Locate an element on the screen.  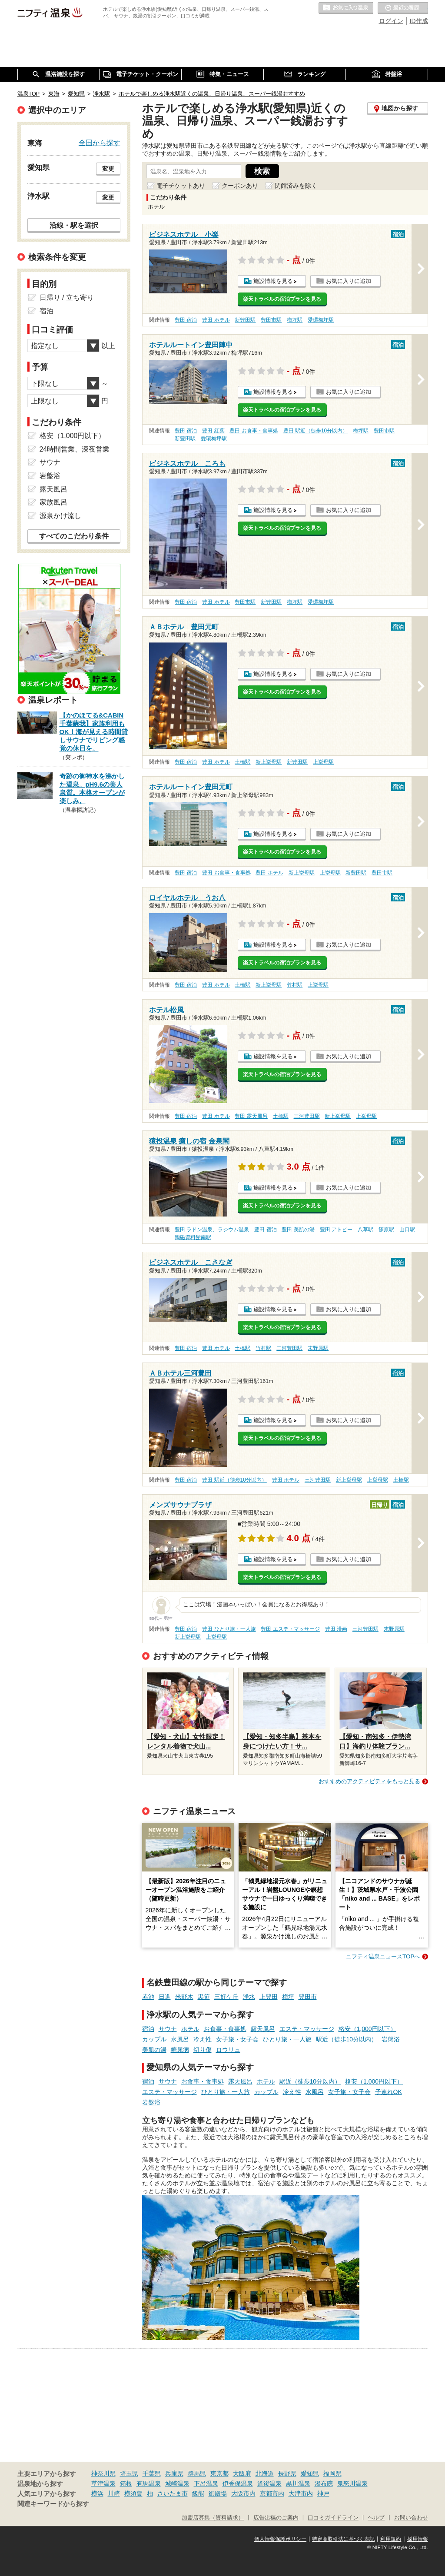
岩盤浴 is located at coordinates (391, 2039).